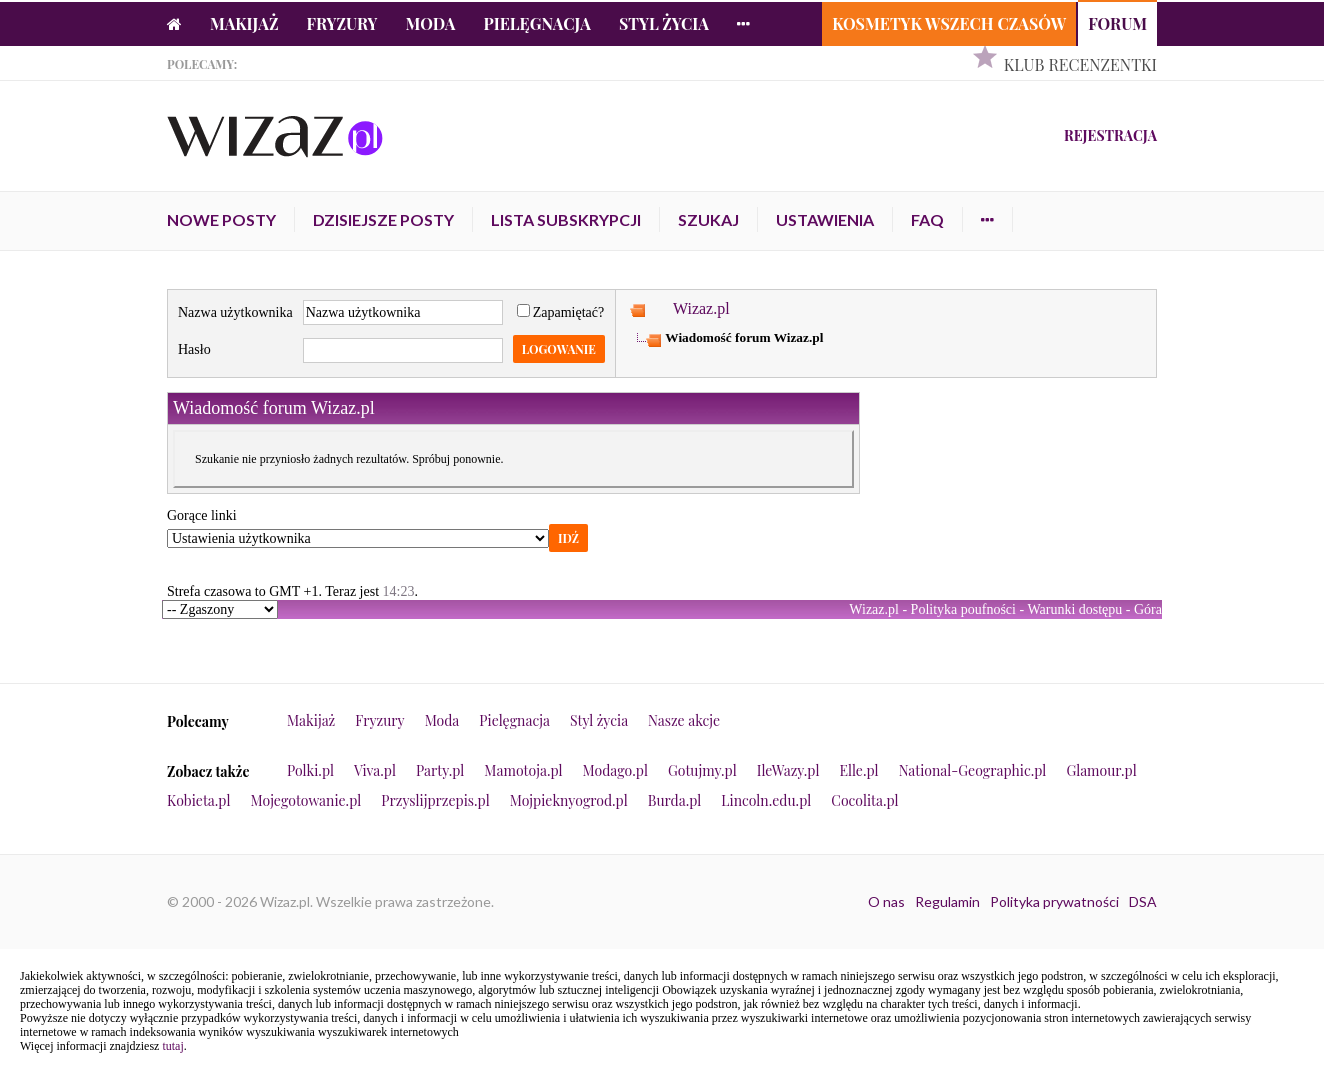 The image size is (1324, 1073). I want to click on FAQ, so click(927, 219).